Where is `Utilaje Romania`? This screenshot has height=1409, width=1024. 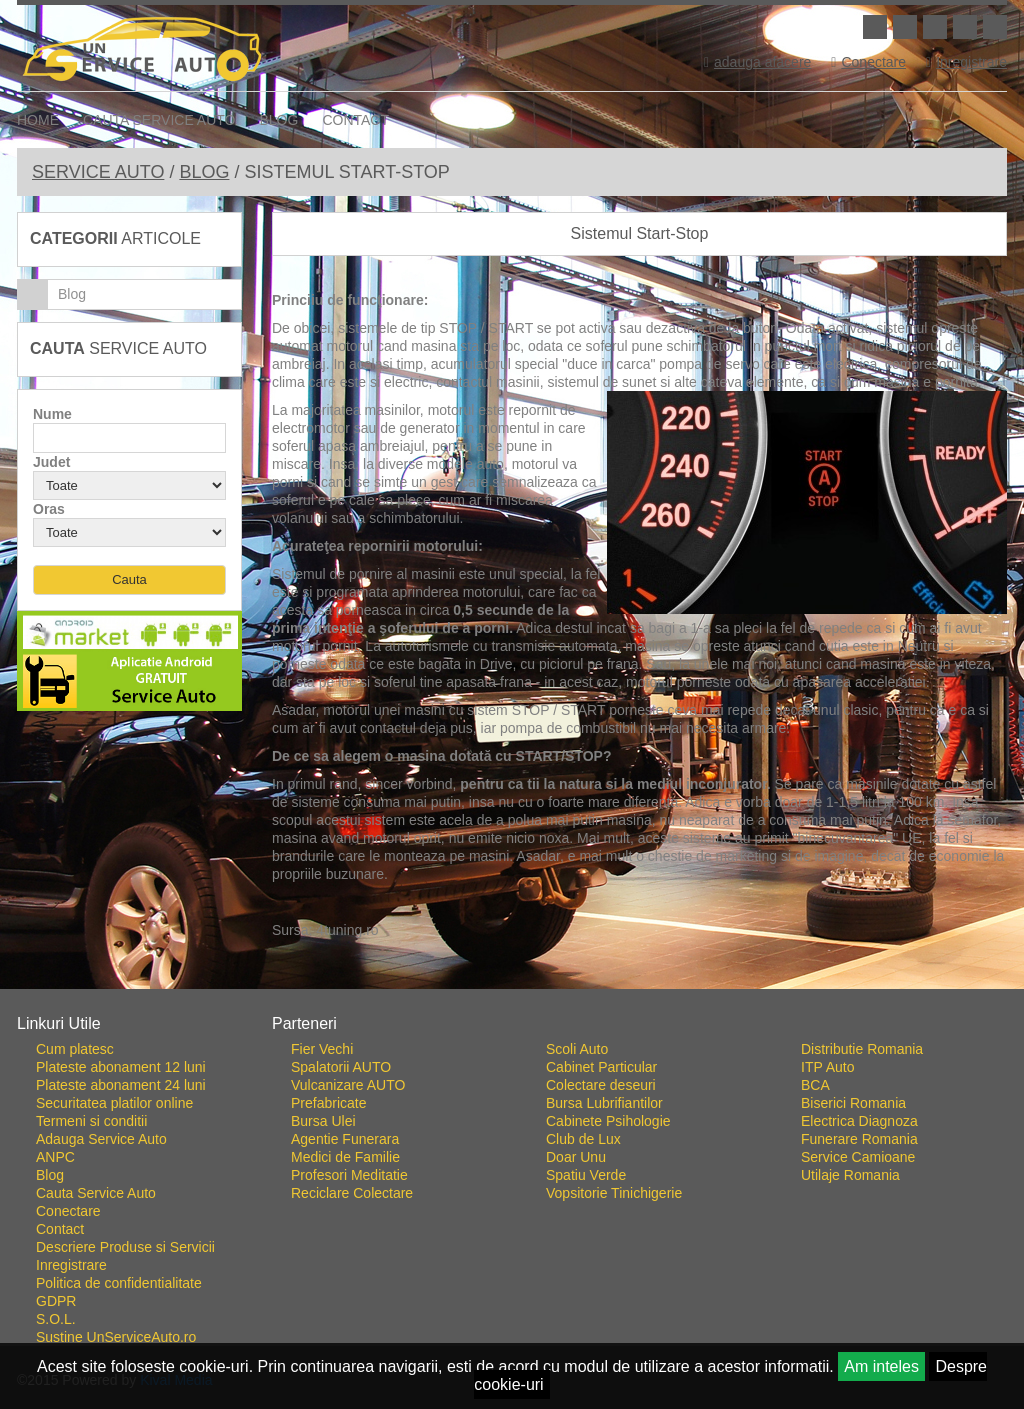 Utilaje Romania is located at coordinates (850, 1175).